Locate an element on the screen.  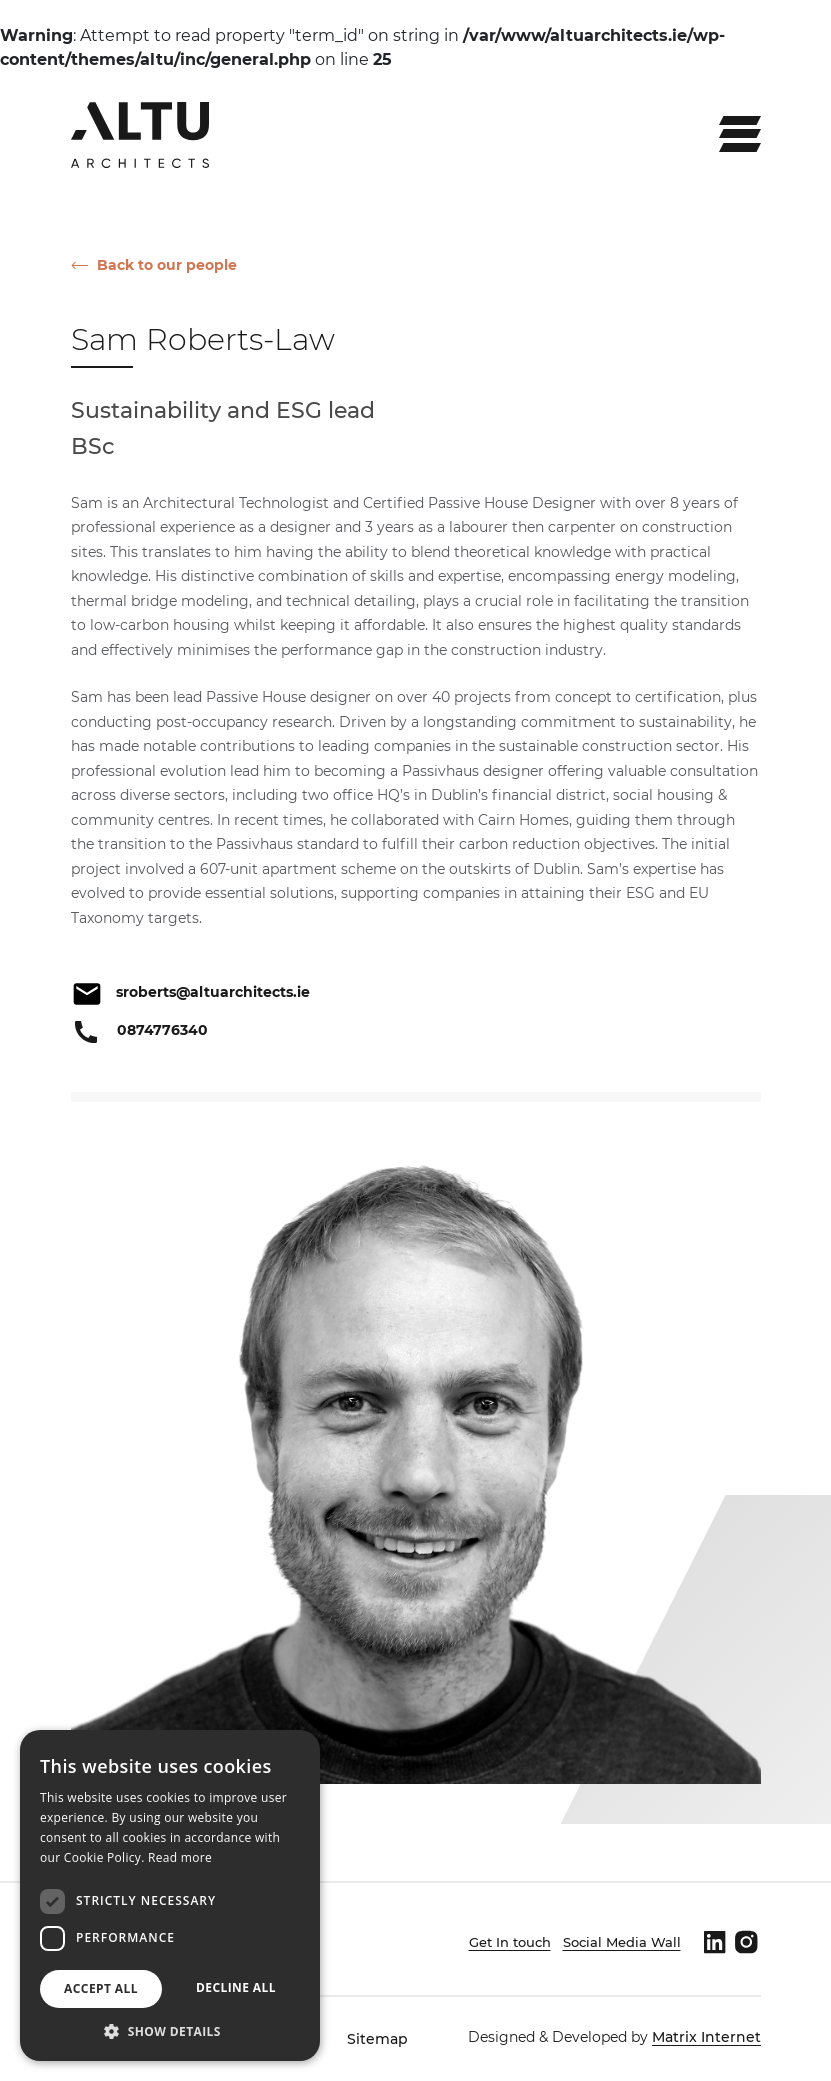
[dialog] is located at coordinates (170, 1895).